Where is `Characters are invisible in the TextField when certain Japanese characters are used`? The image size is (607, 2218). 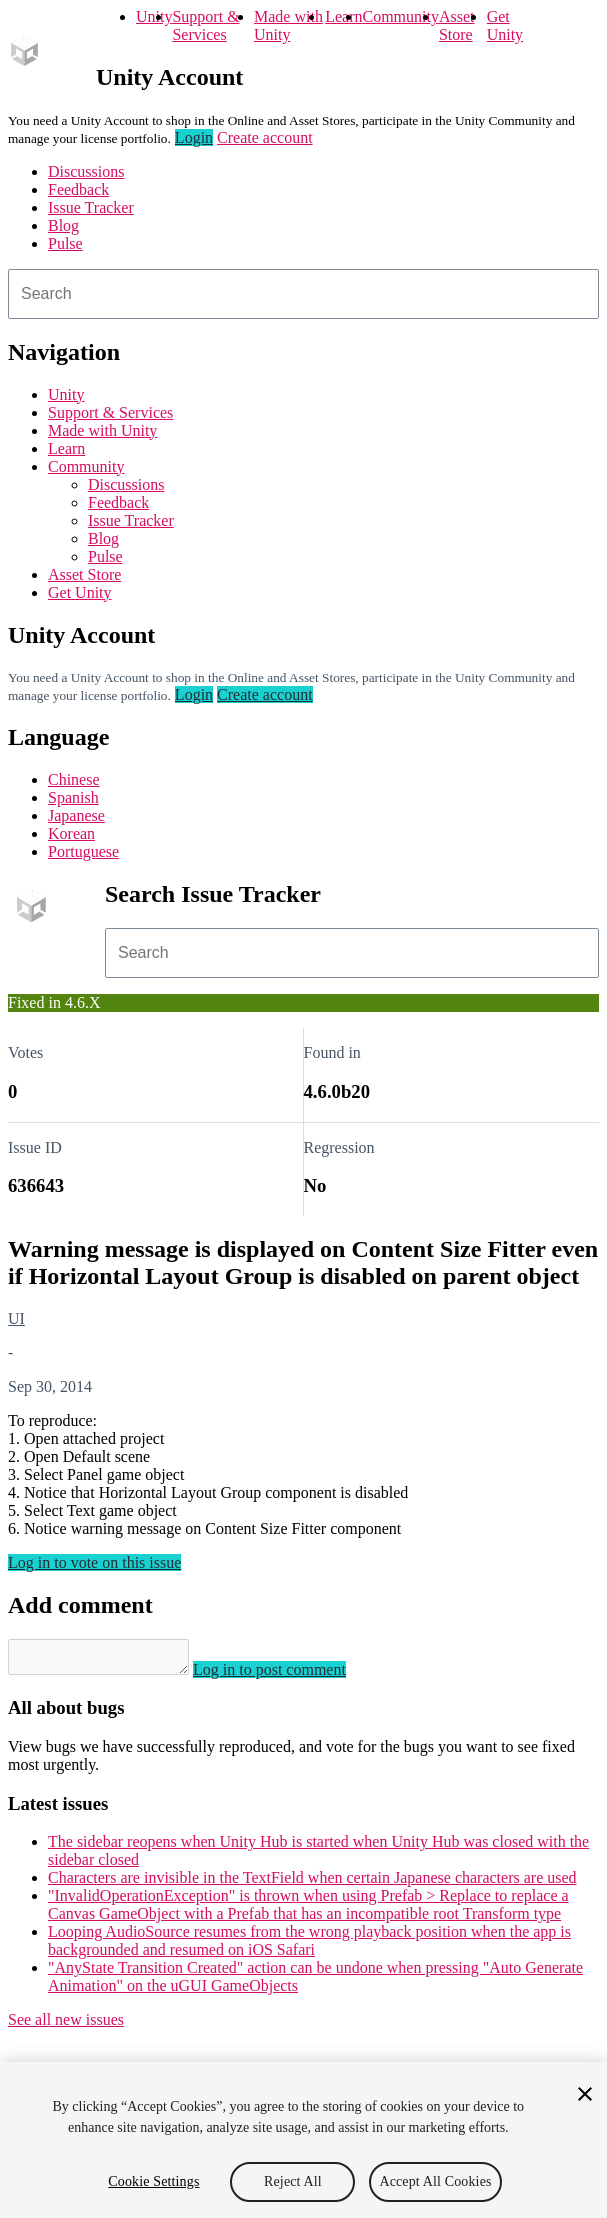 Characters are invisible in the TextField when certain Japanese characters are used is located at coordinates (312, 1883).